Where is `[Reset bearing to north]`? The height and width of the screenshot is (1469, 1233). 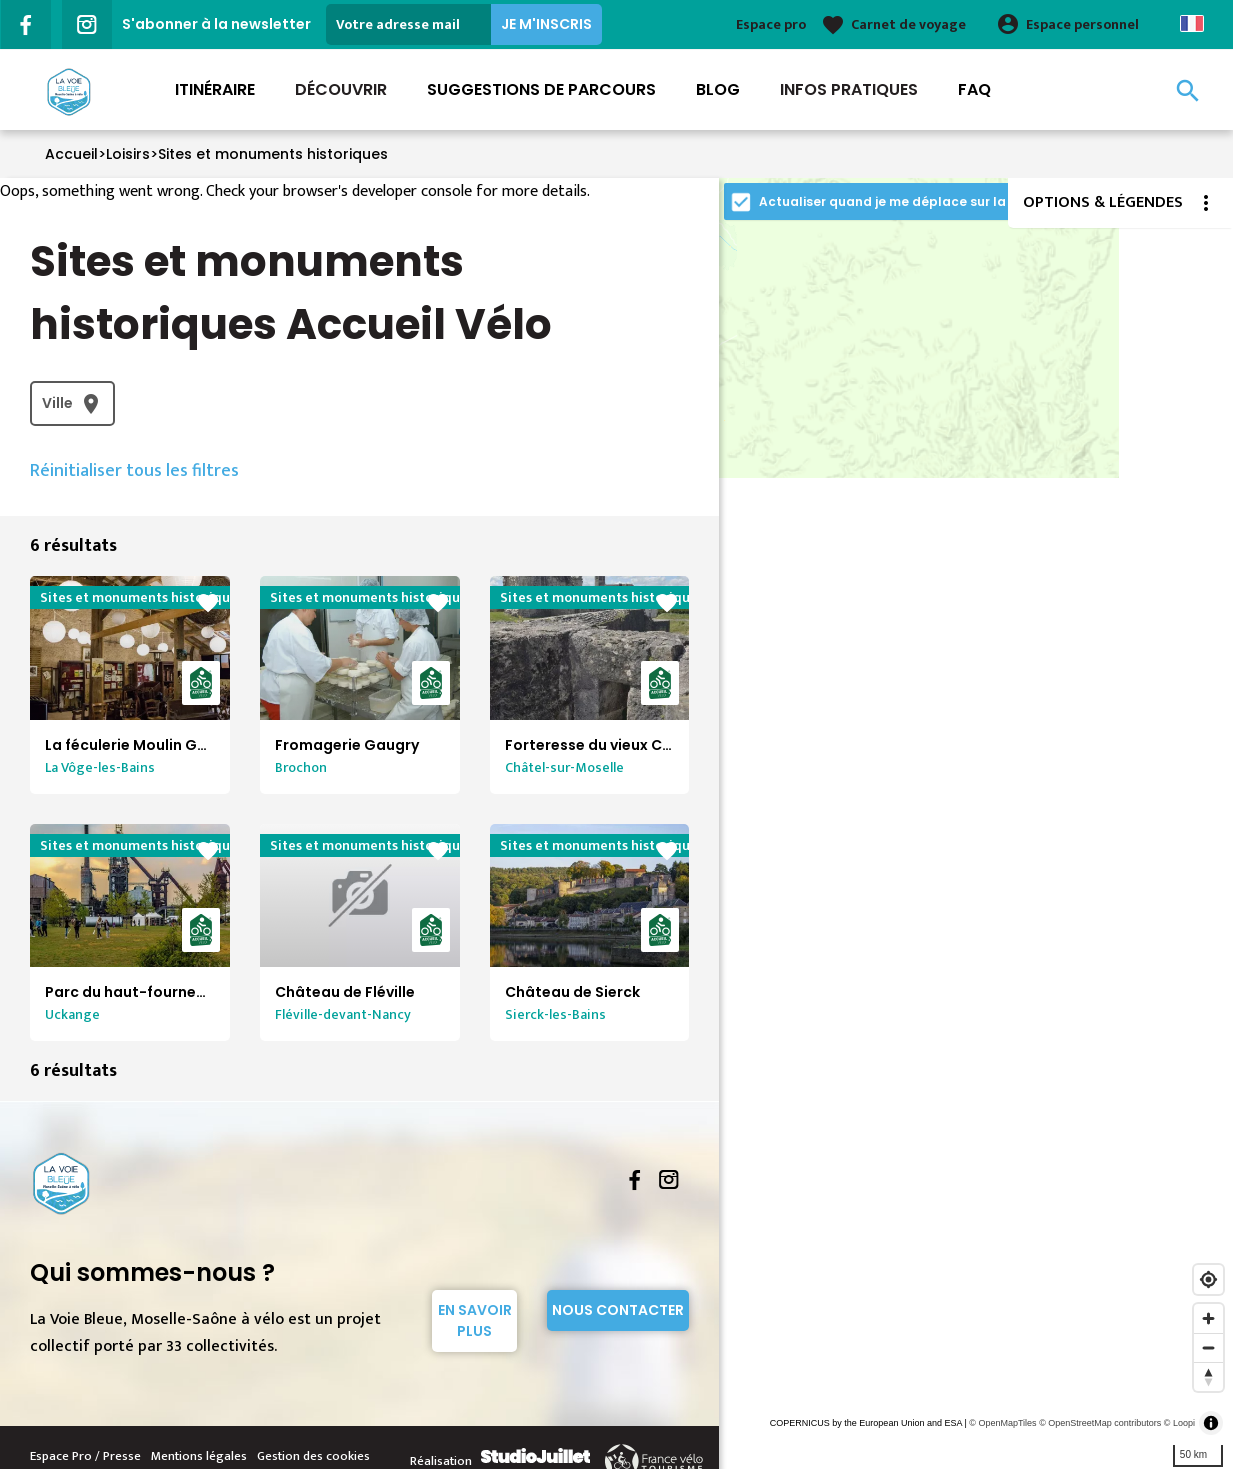 [Reset bearing to north] is located at coordinates (1208, 1376).